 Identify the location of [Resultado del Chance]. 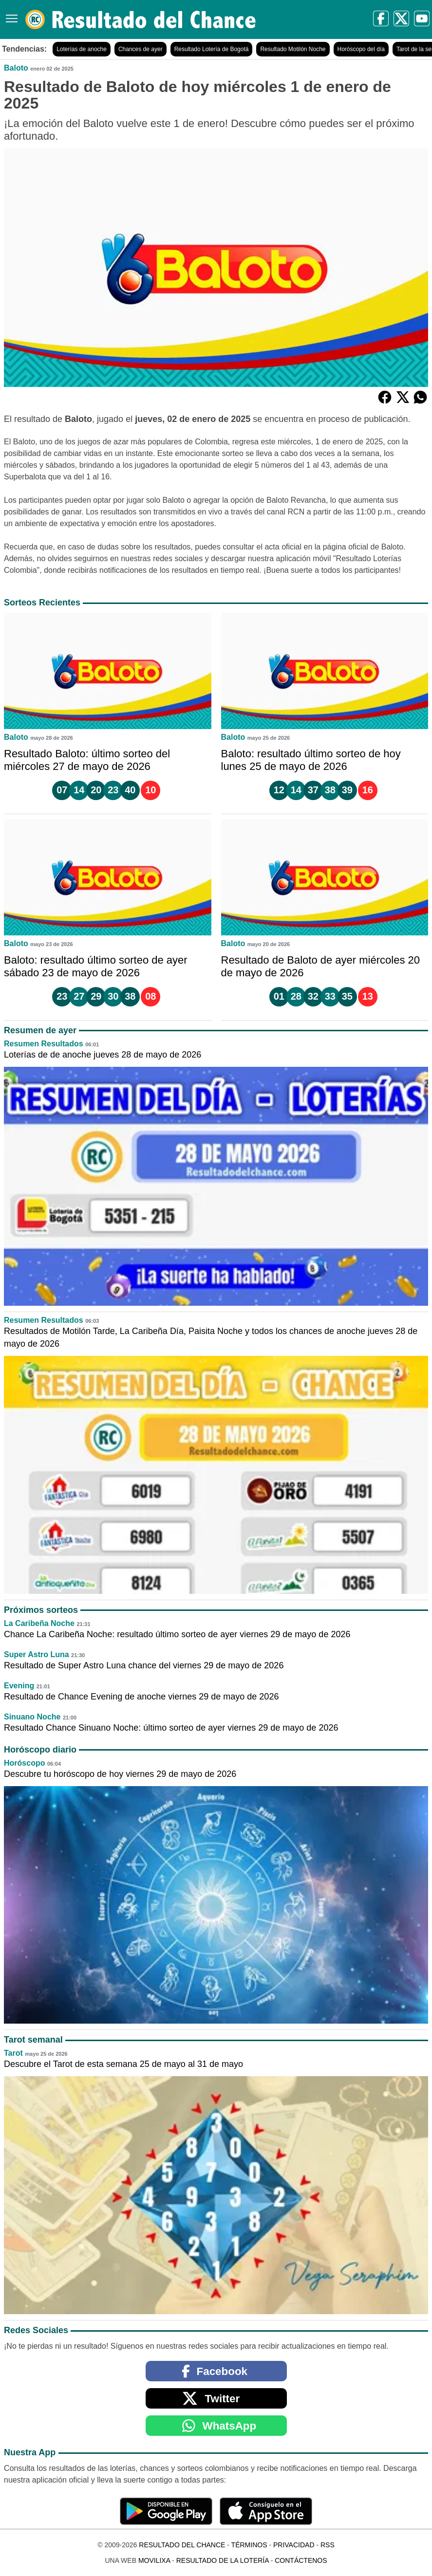
(141, 19).